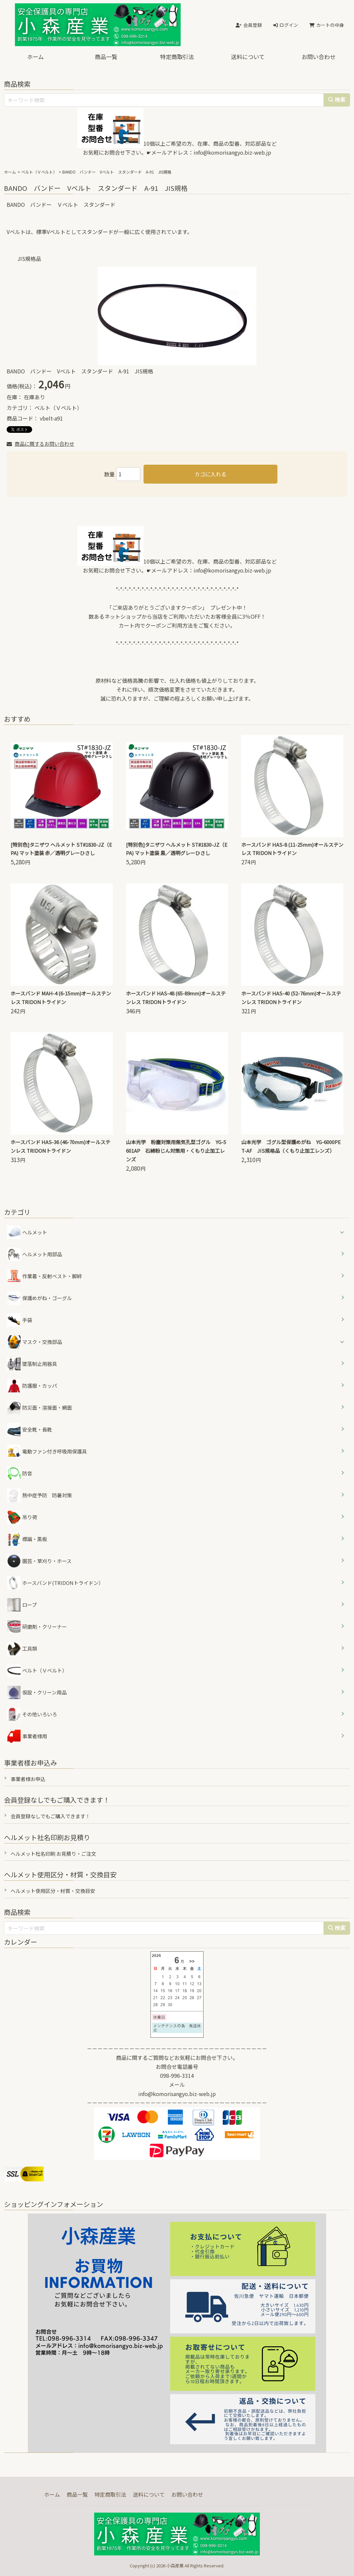 The width and height of the screenshot is (354, 2576). What do you see at coordinates (37, 1692) in the screenshot?
I see `仮設・クリーン用品` at bounding box center [37, 1692].